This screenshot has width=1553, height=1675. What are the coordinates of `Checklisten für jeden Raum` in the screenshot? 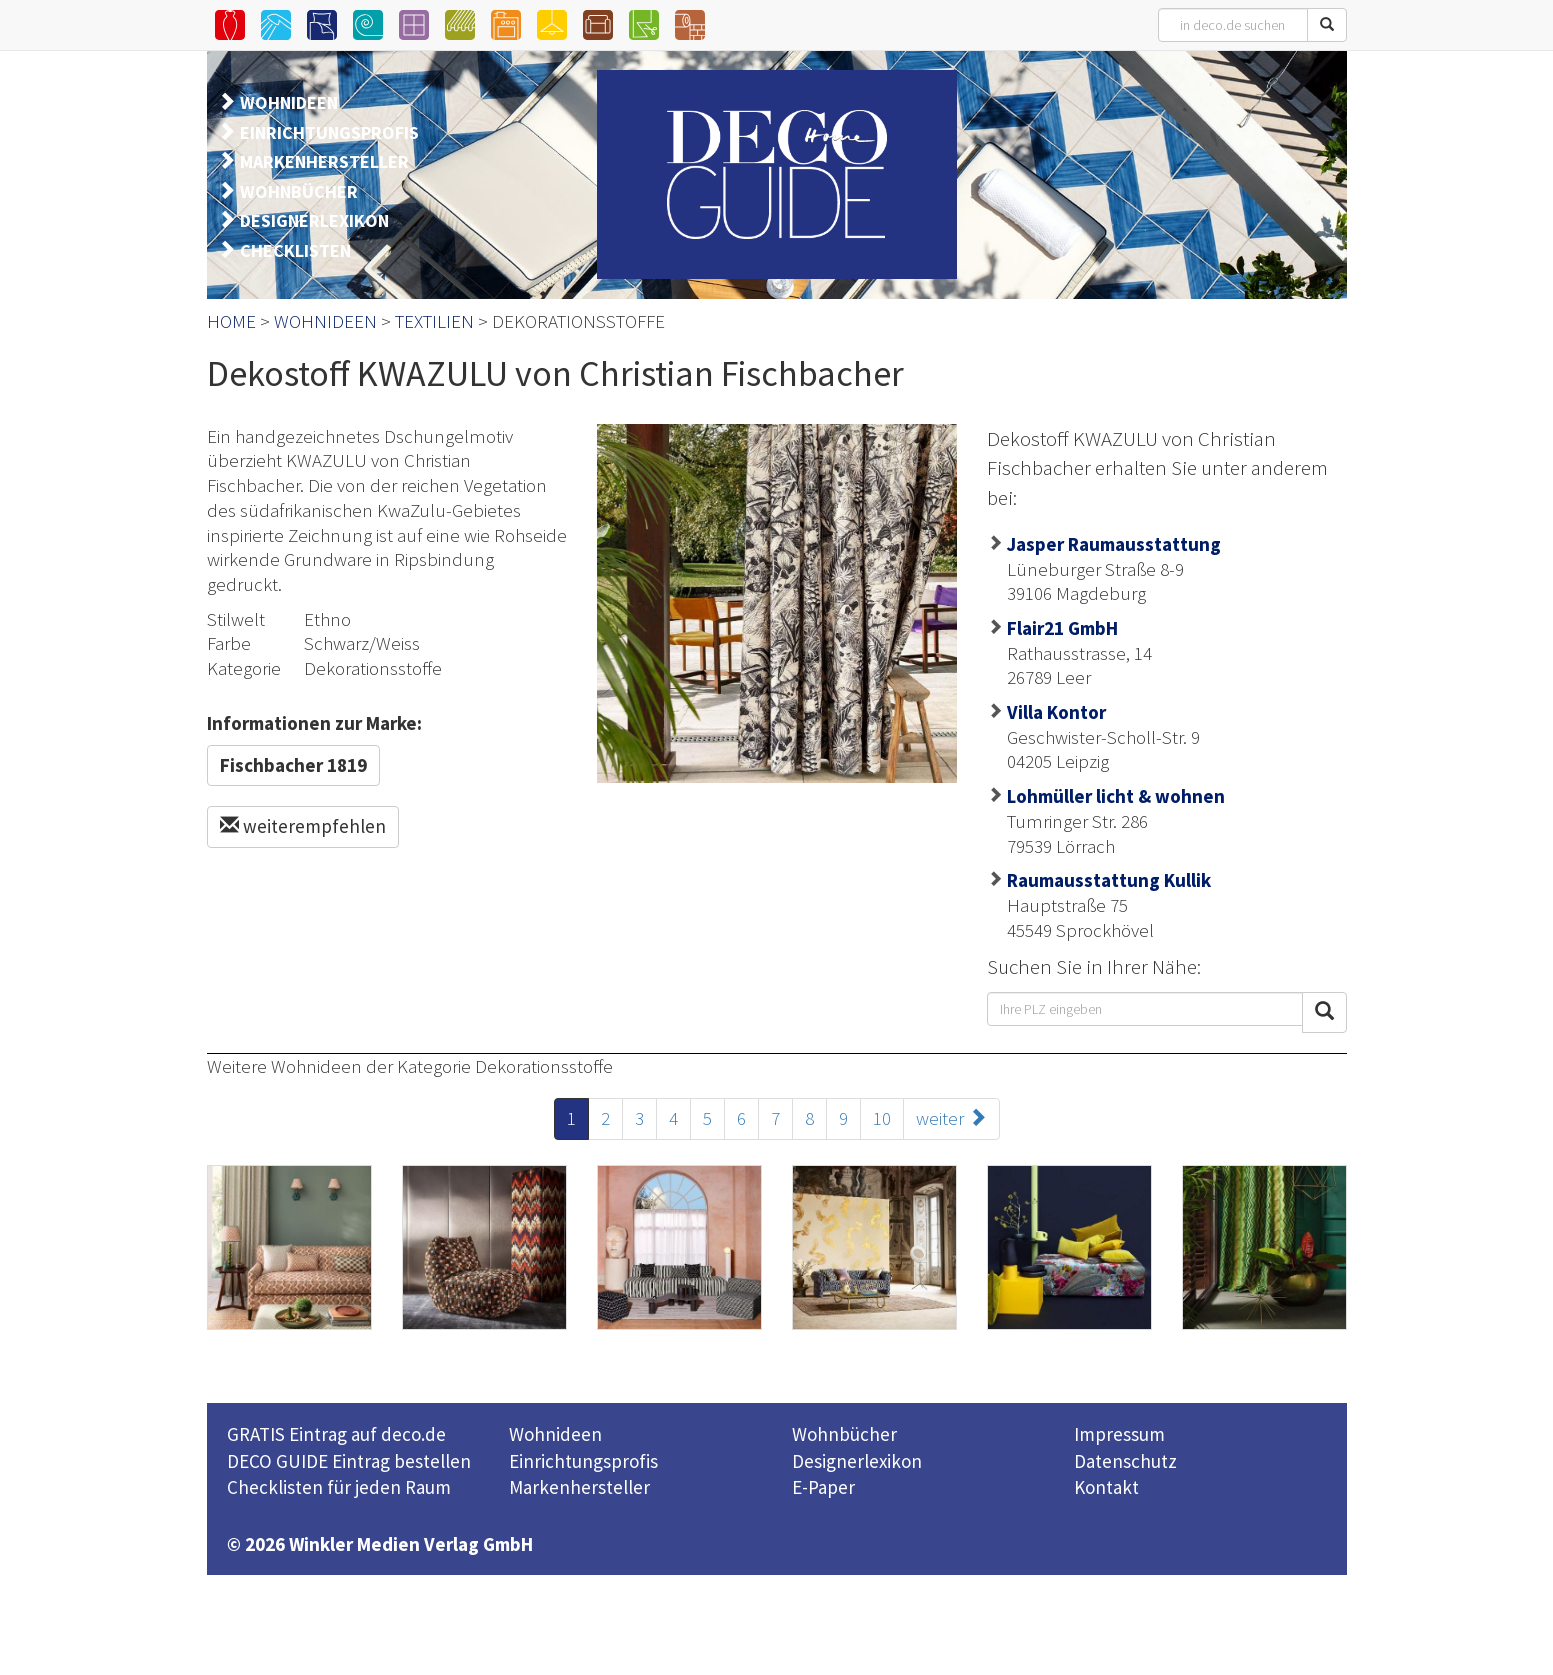 It's located at (339, 1487).